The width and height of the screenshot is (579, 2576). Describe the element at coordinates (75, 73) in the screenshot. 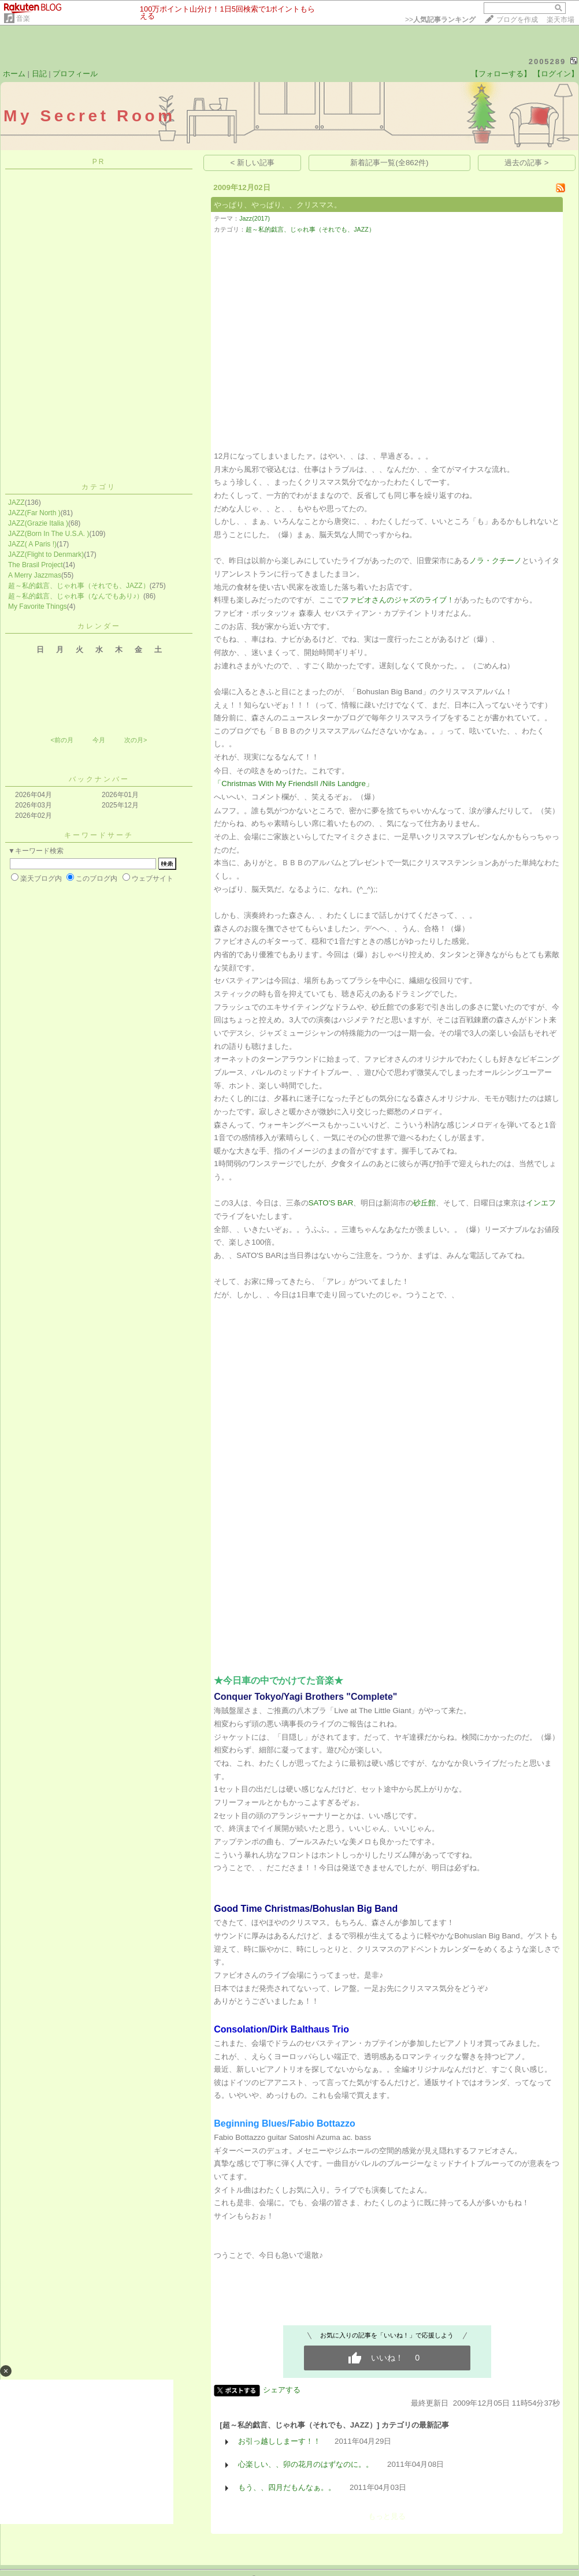

I see `プロフィール` at that location.